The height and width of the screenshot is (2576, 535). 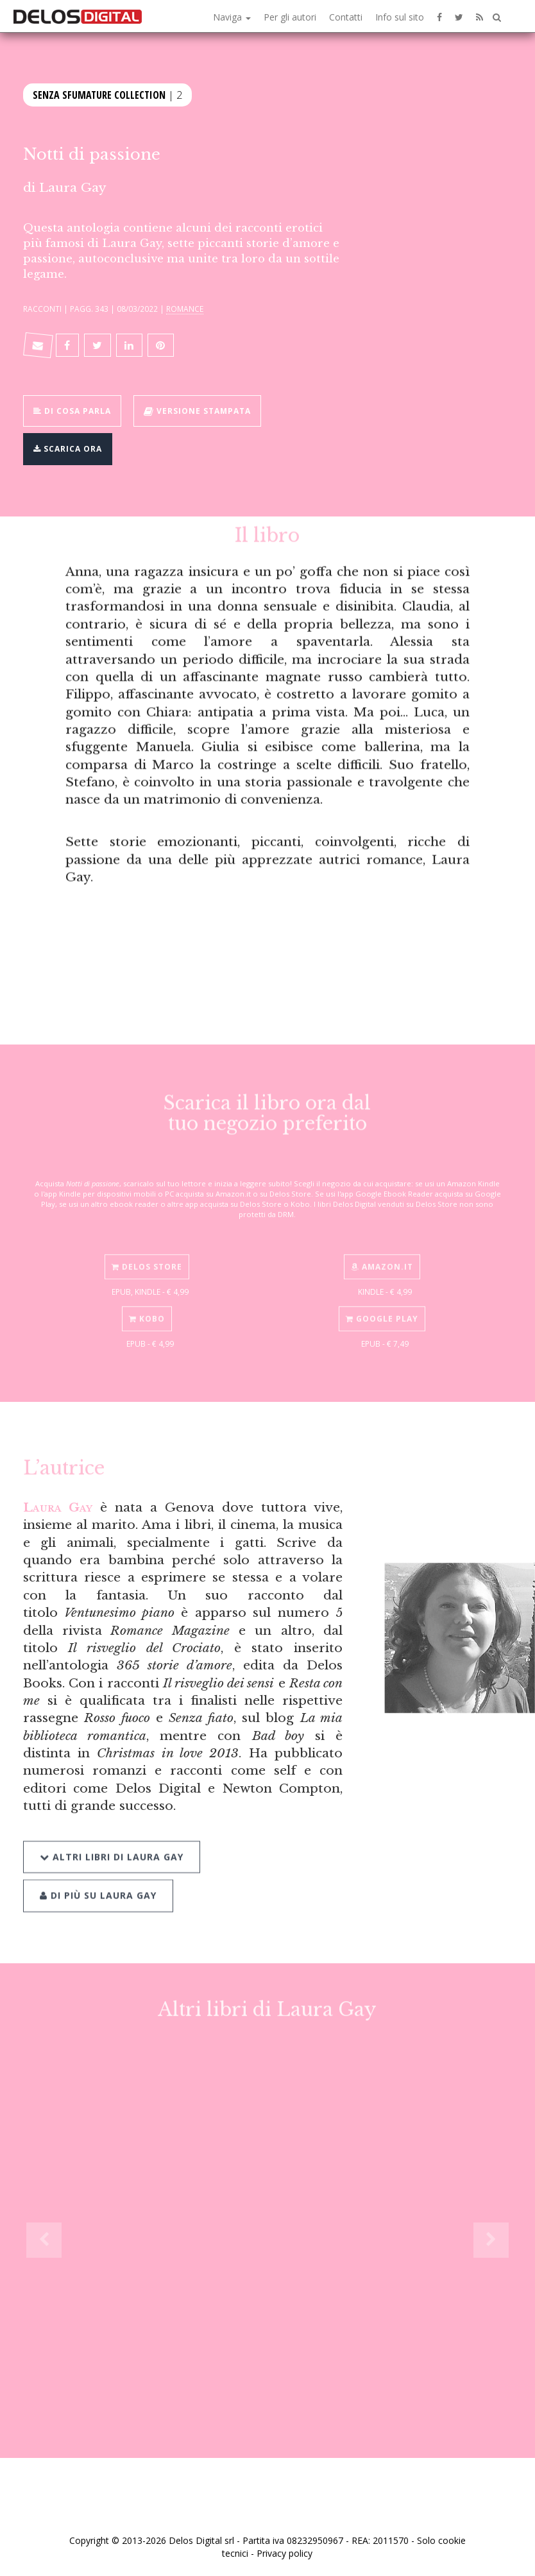 I want to click on Google Play, so click(x=382, y=1306).